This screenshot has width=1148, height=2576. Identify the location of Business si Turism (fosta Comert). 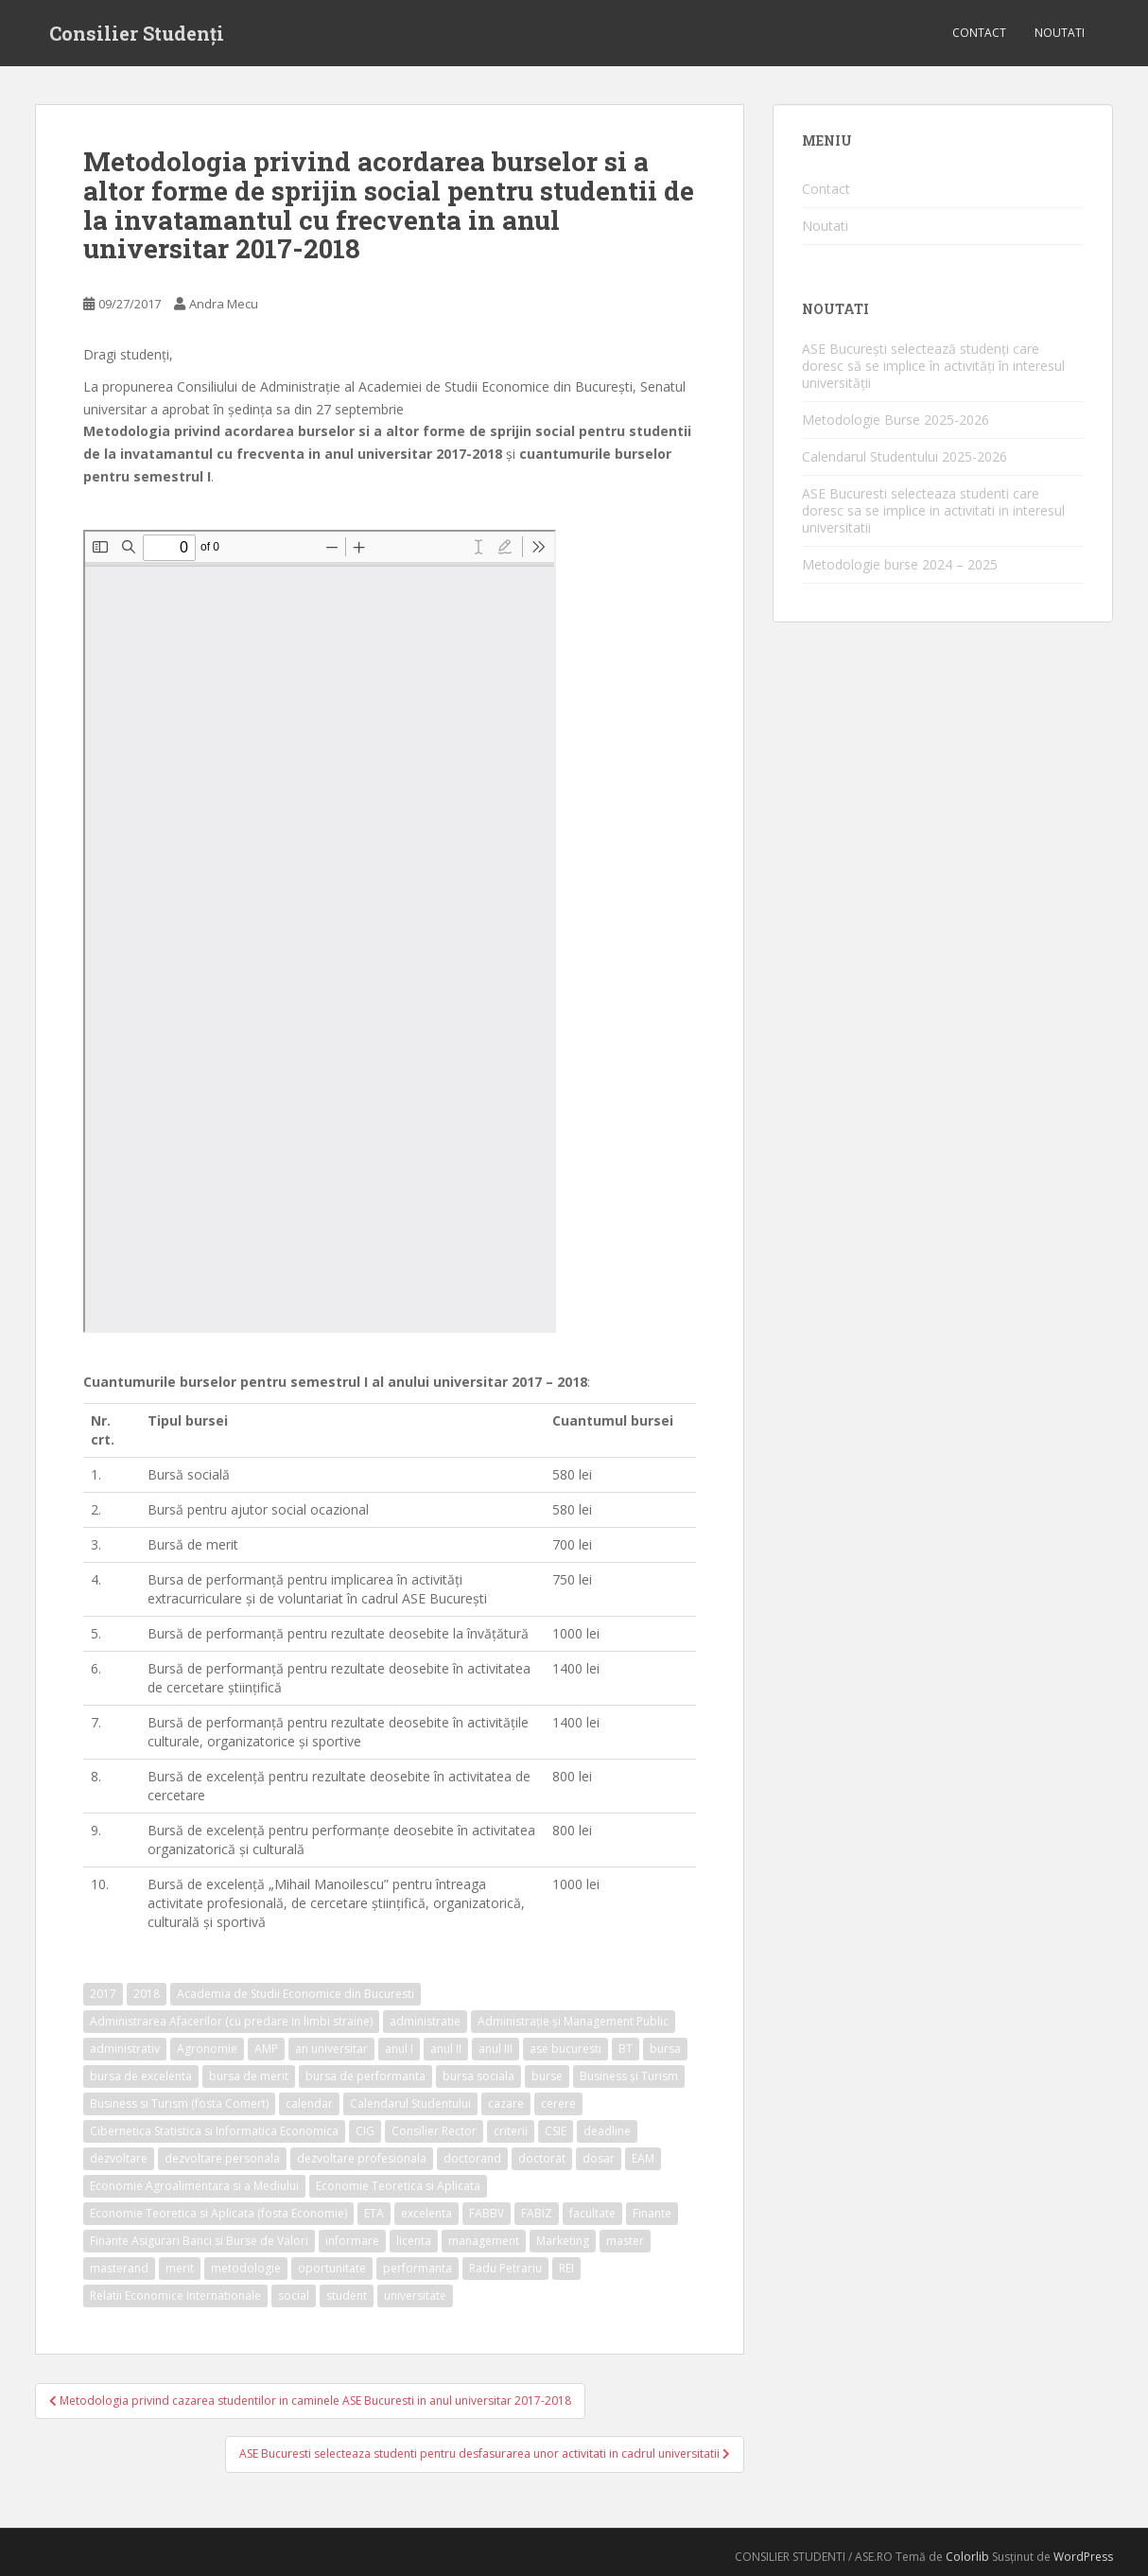
(179, 2103).